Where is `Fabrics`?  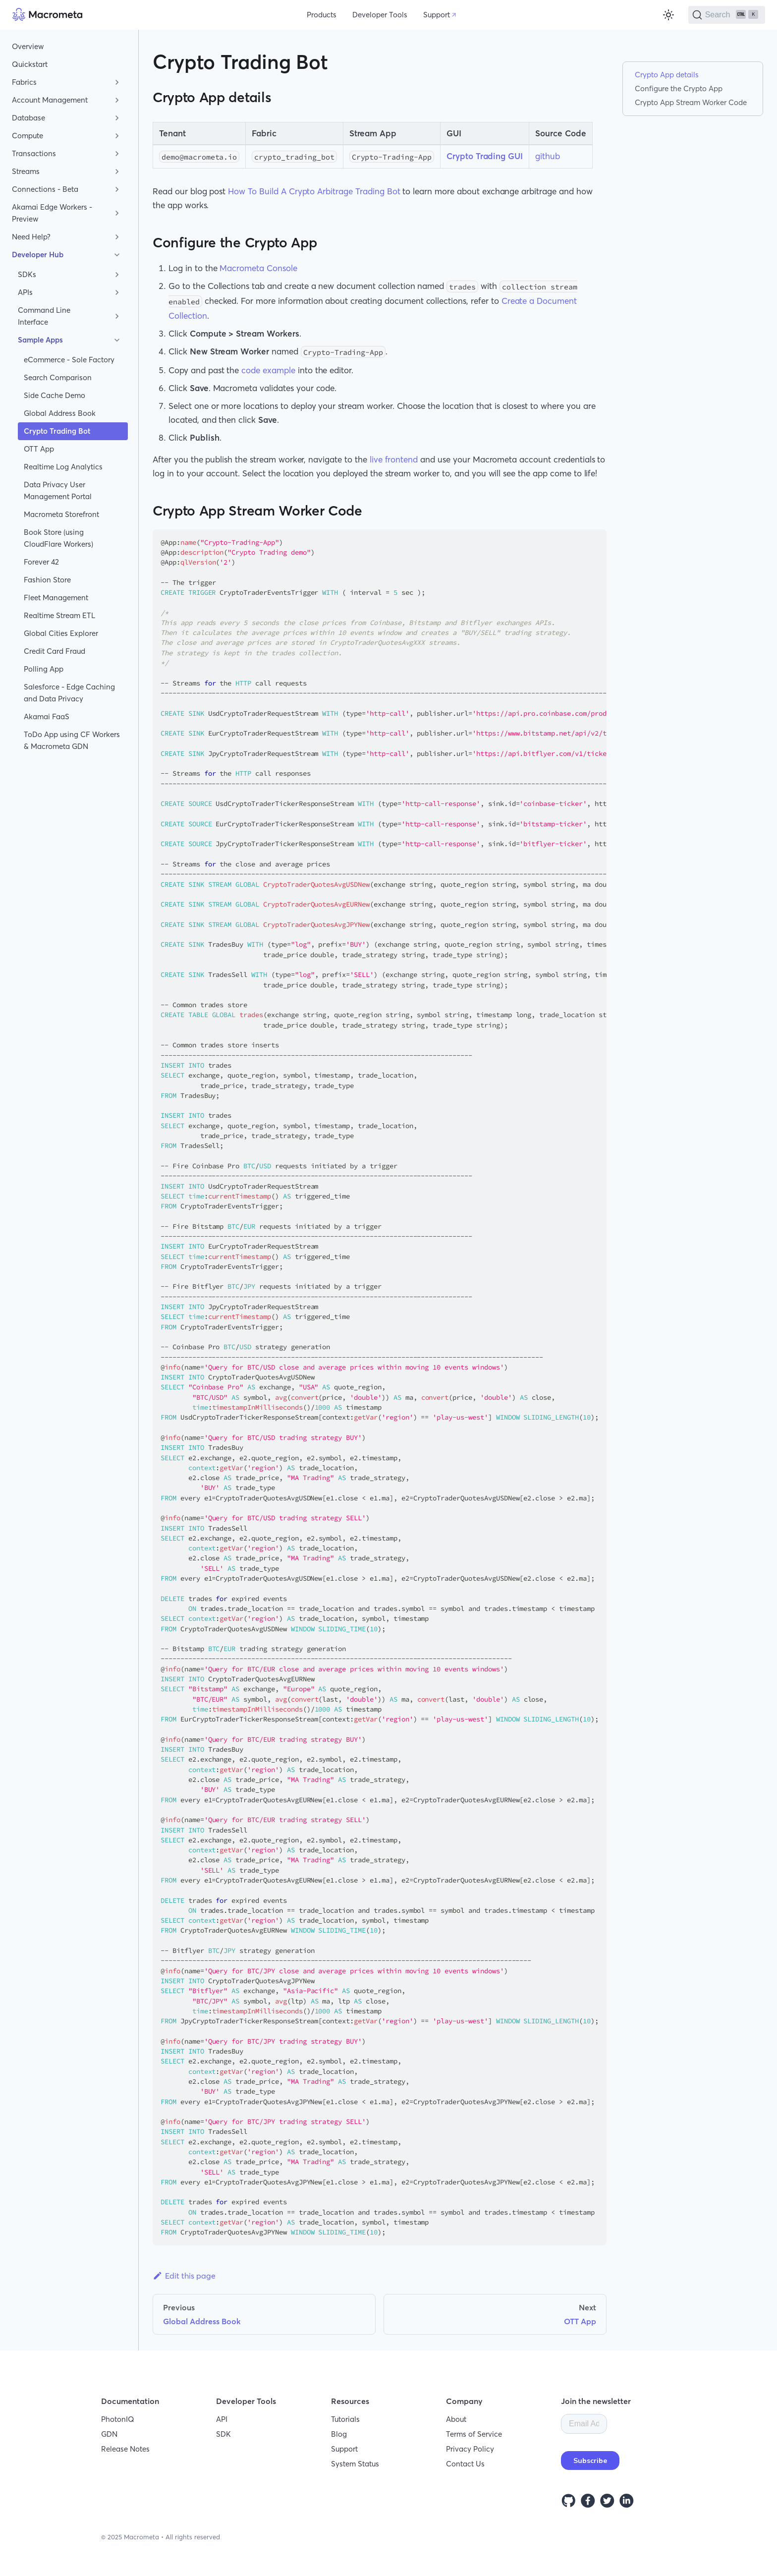 Fabrics is located at coordinates (24, 82).